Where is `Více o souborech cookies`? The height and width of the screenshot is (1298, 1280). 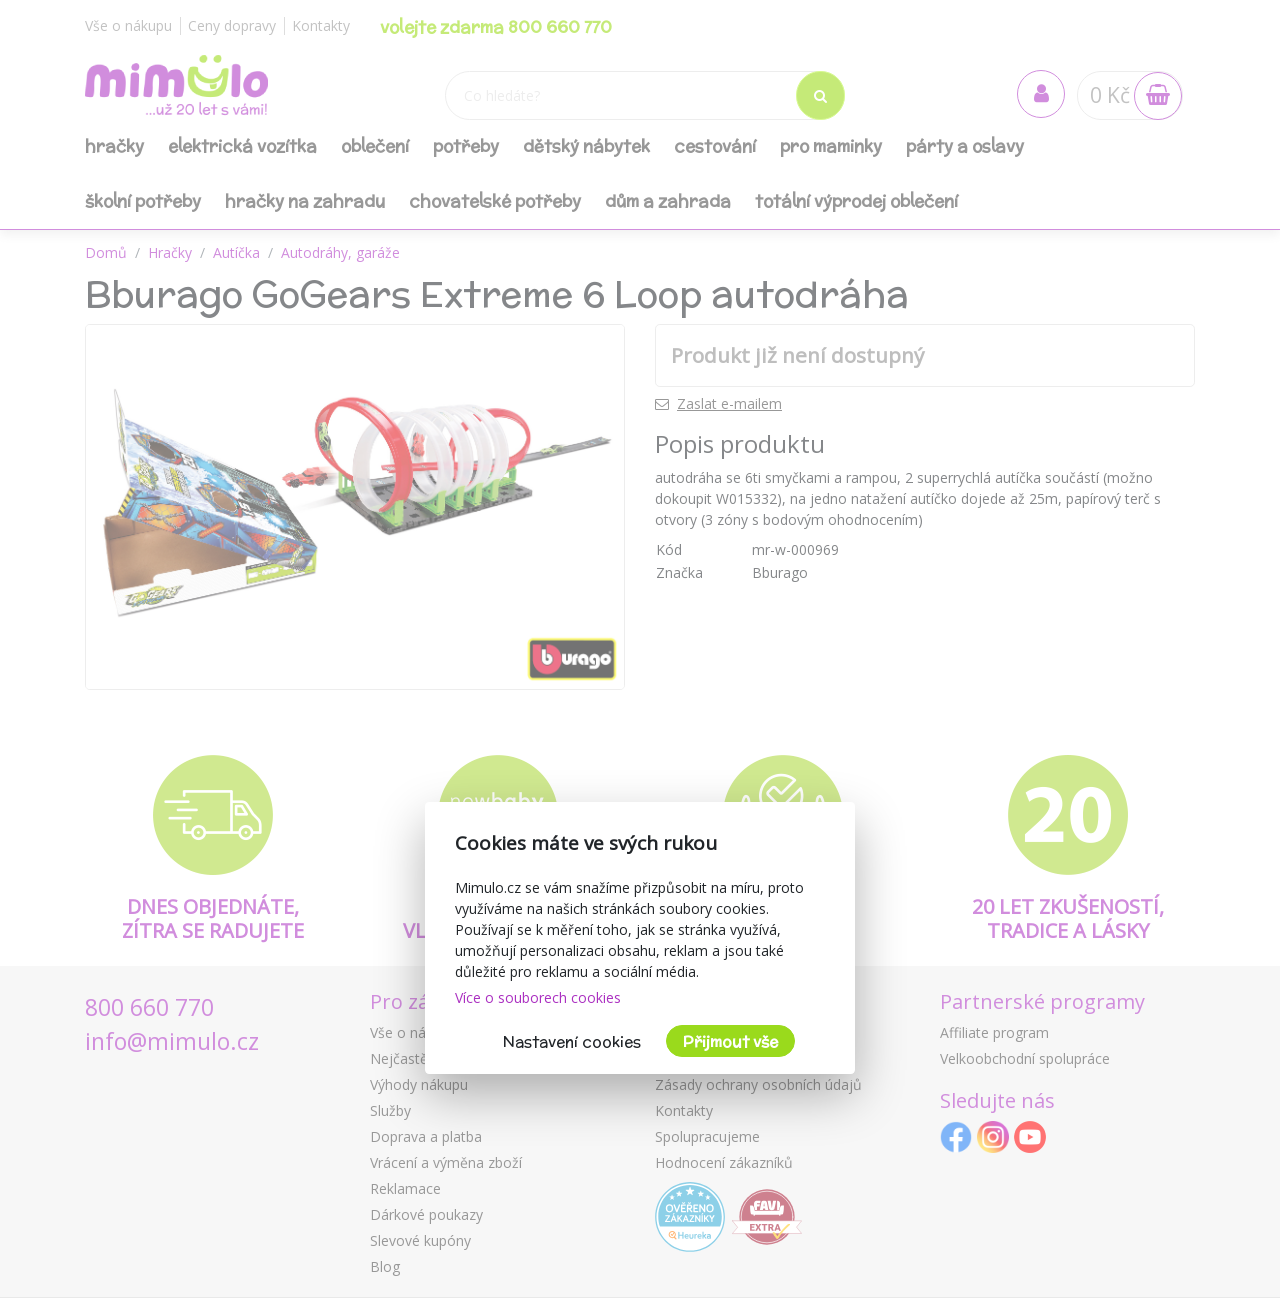 Více o souborech cookies is located at coordinates (538, 997).